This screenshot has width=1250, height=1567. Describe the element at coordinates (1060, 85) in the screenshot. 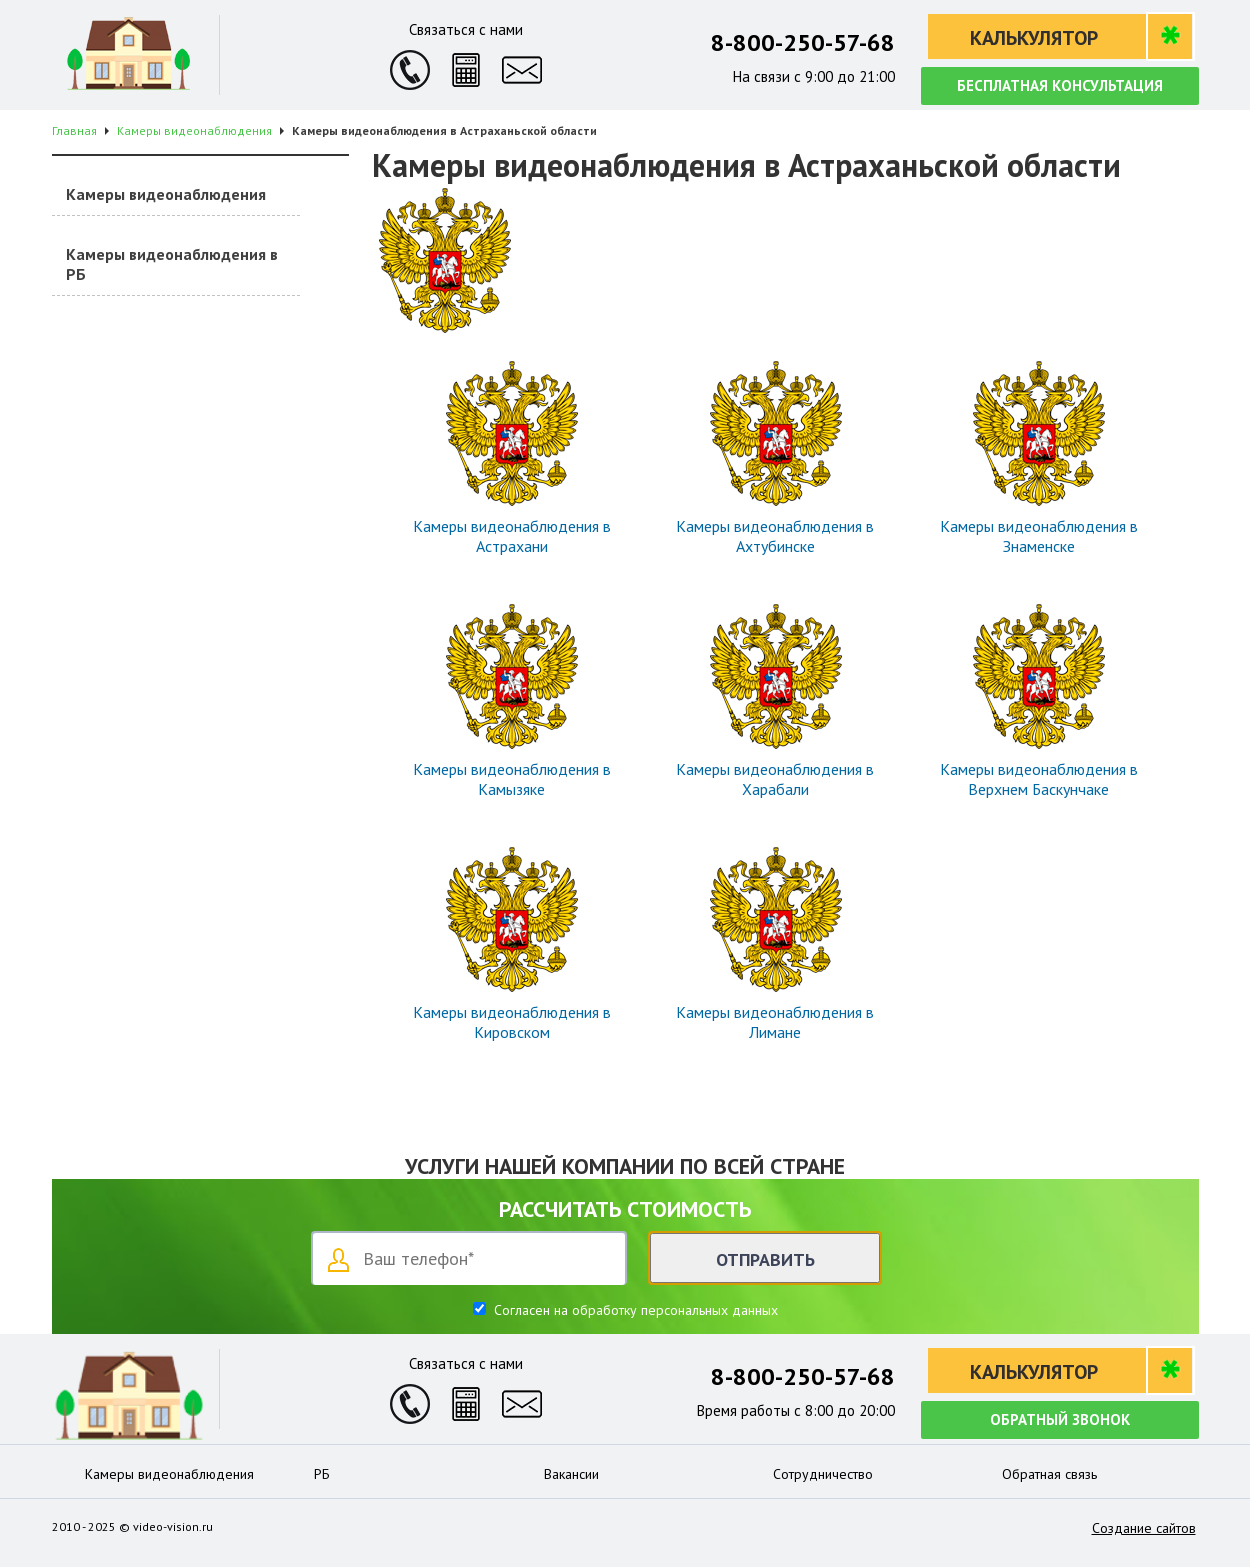

I see `Бесплатная консультация` at that location.